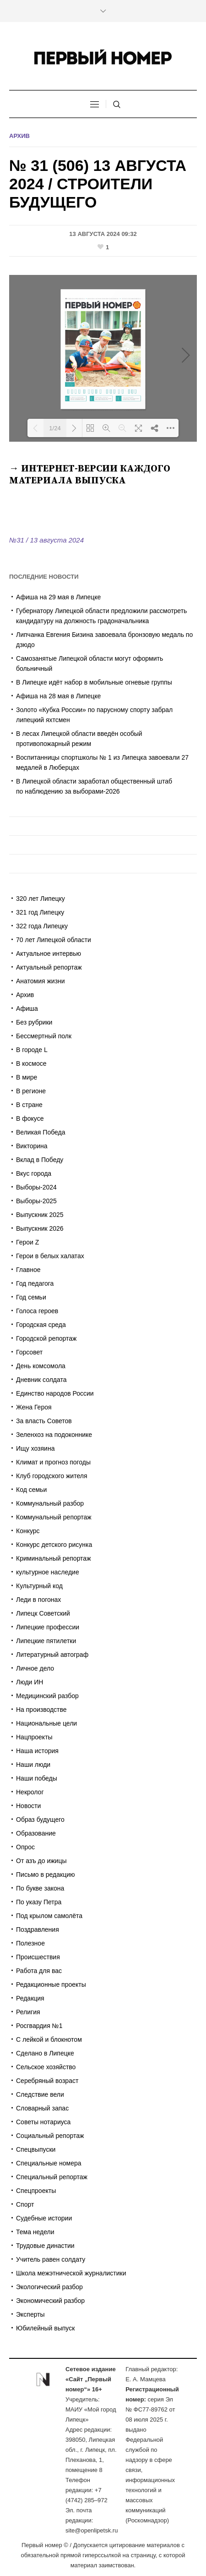  What do you see at coordinates (71, 2273) in the screenshot?
I see `Школа межэтнической журналистики` at bounding box center [71, 2273].